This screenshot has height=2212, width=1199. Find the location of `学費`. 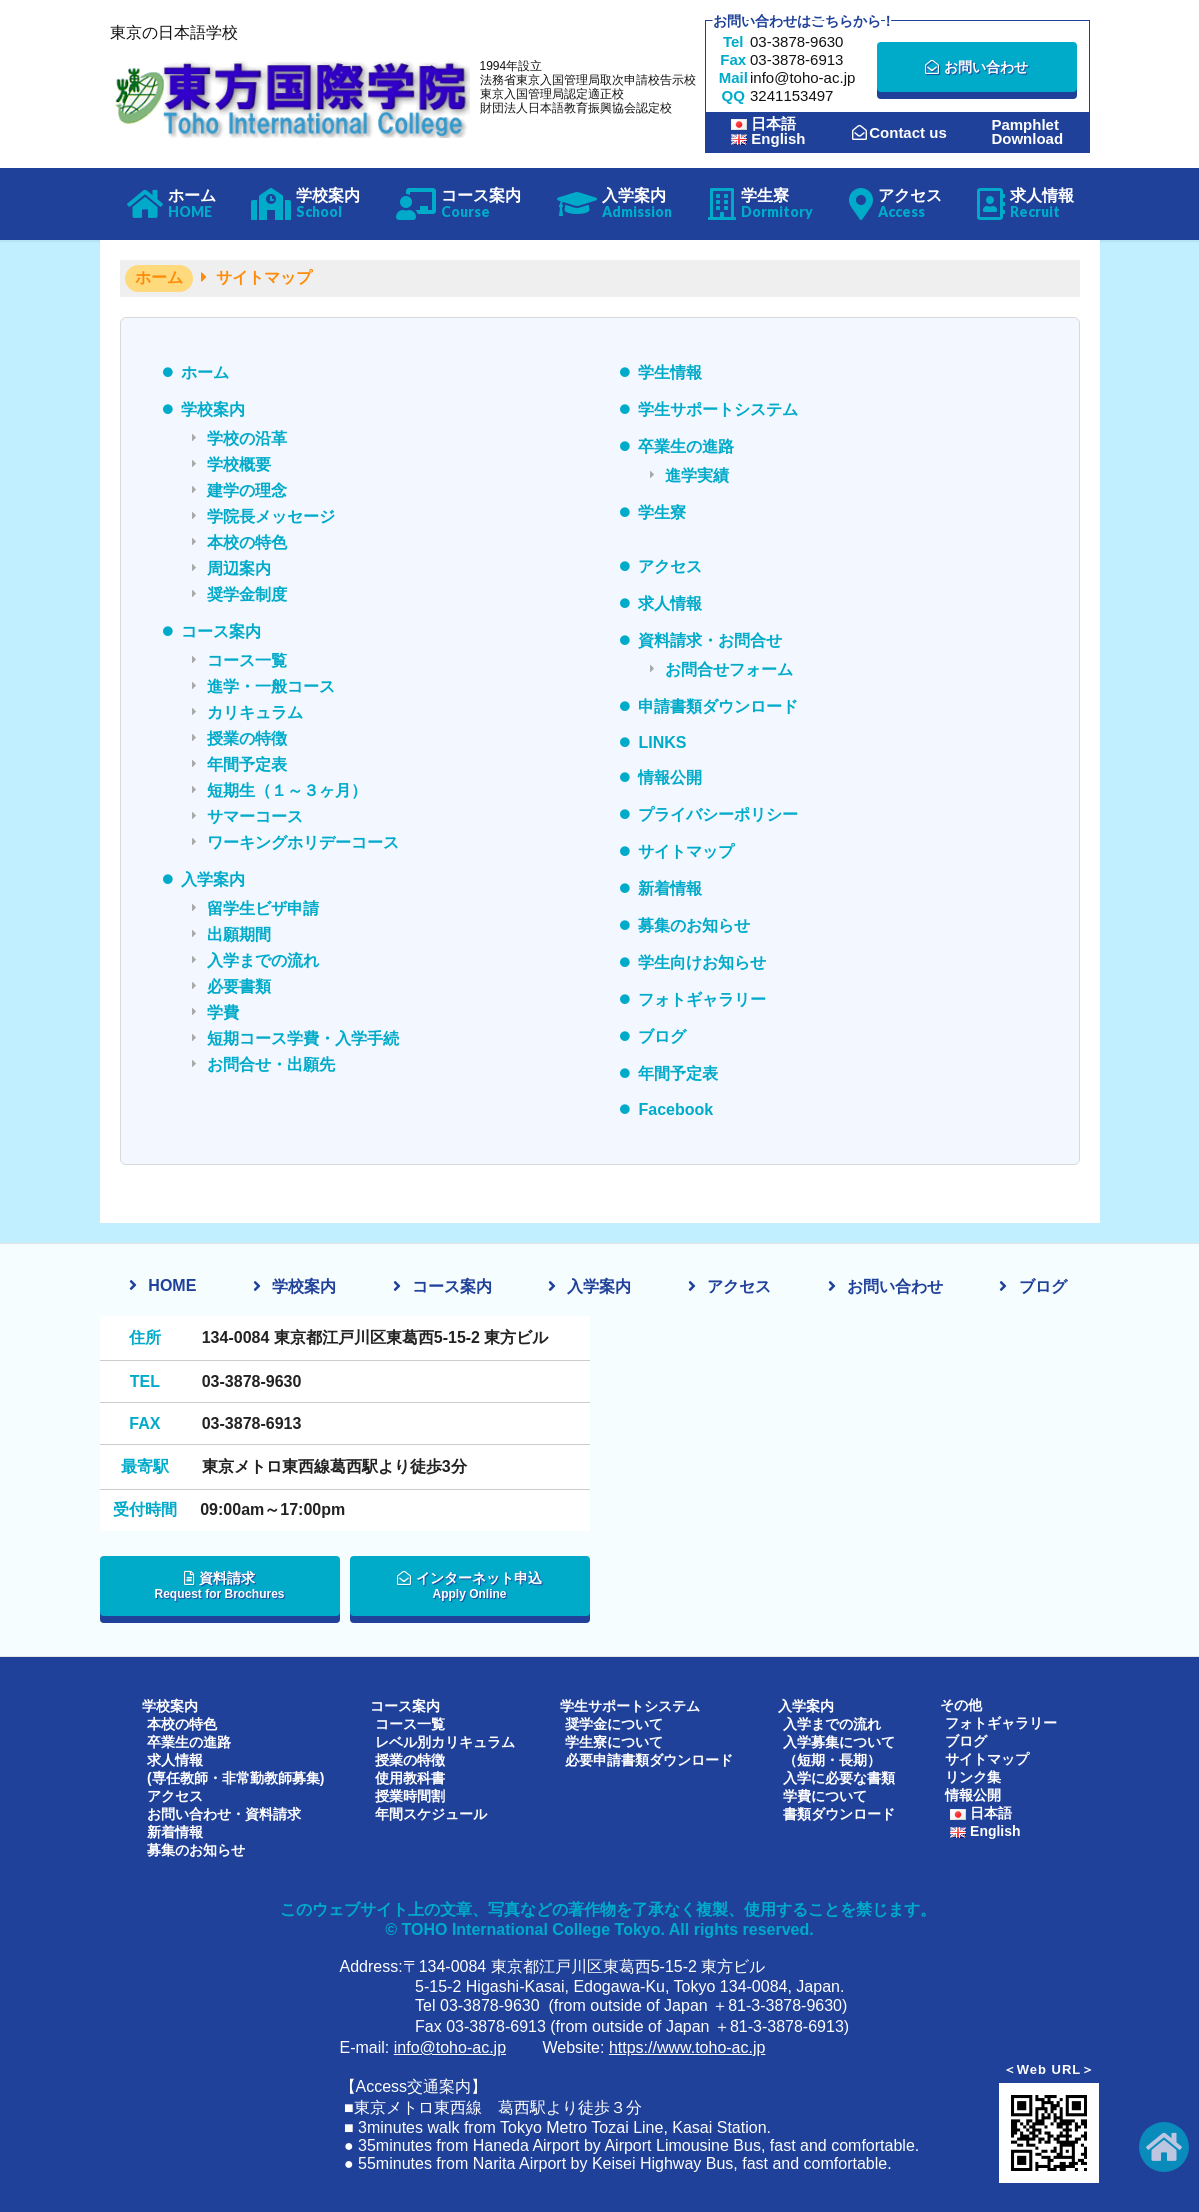

学費 is located at coordinates (223, 1012).